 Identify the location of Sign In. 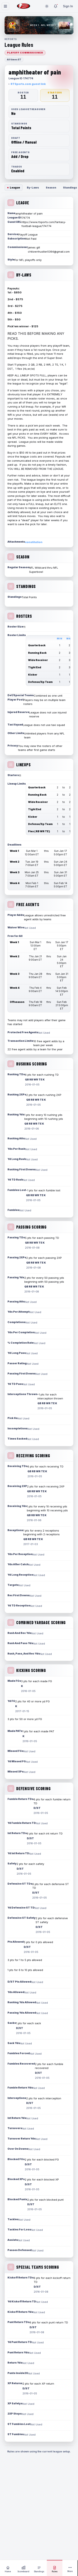
(68, 6).